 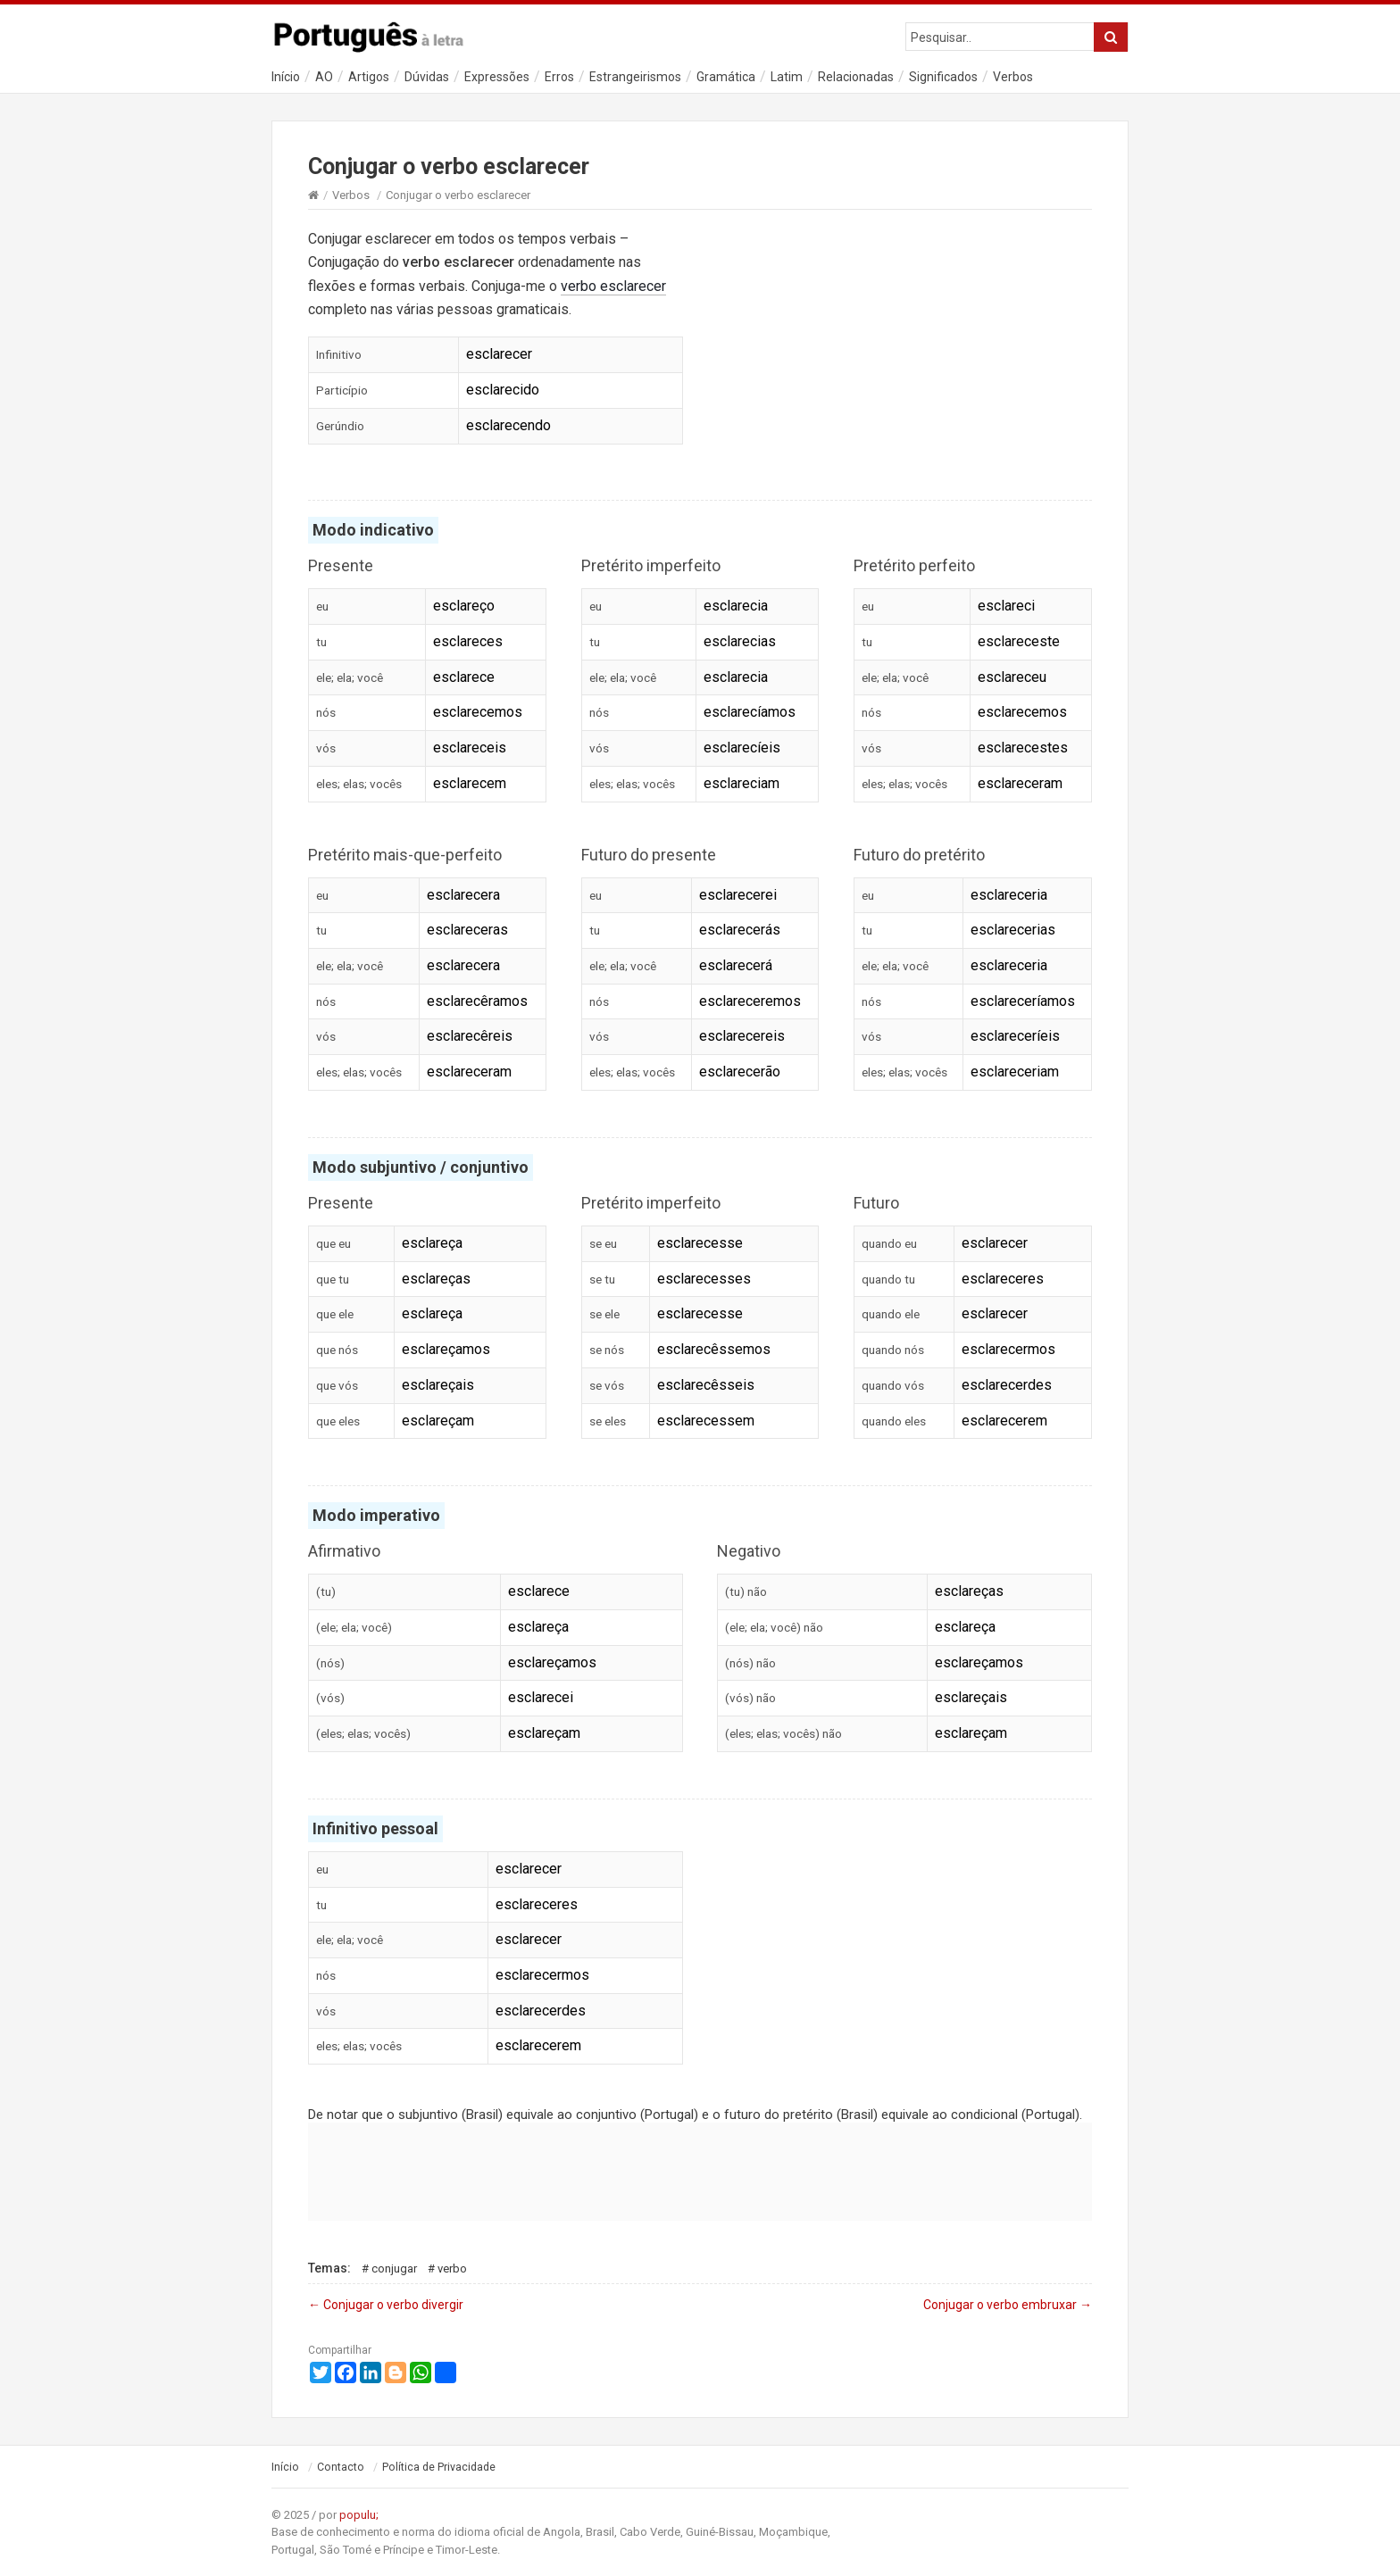 I want to click on Contacto, so click(x=340, y=2467).